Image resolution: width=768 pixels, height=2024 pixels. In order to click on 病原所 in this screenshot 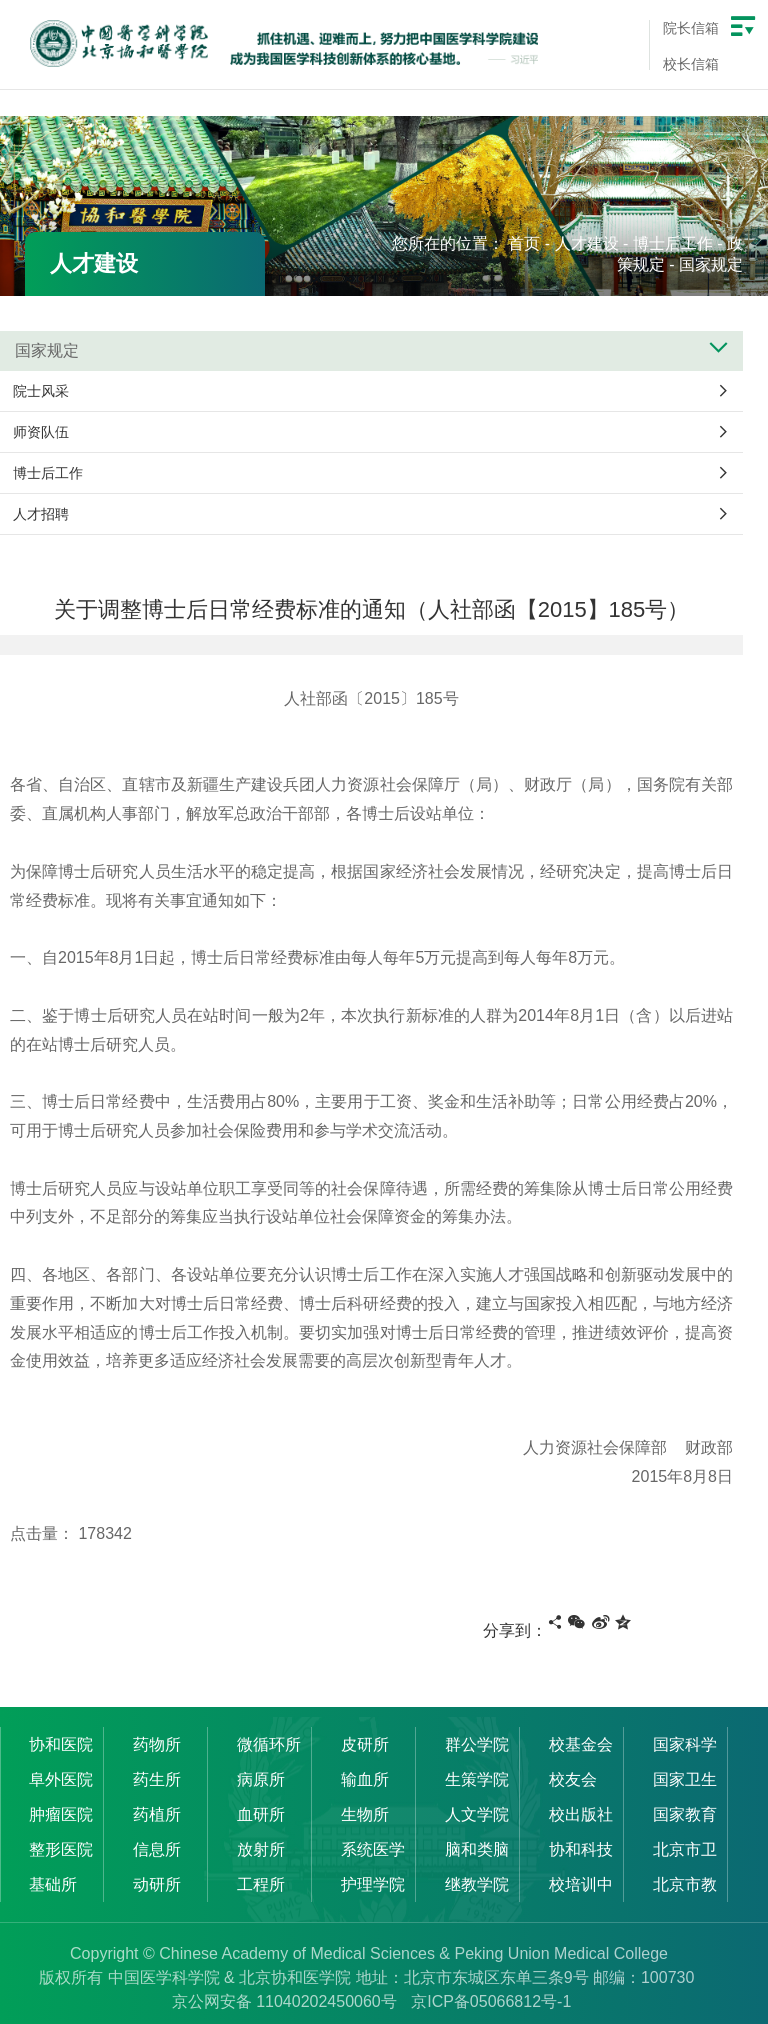, I will do `click(262, 1779)`.